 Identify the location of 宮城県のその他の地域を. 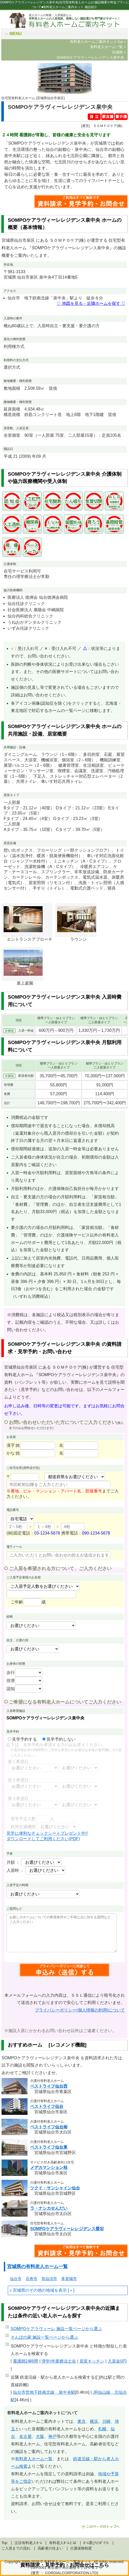
(35, 2290).